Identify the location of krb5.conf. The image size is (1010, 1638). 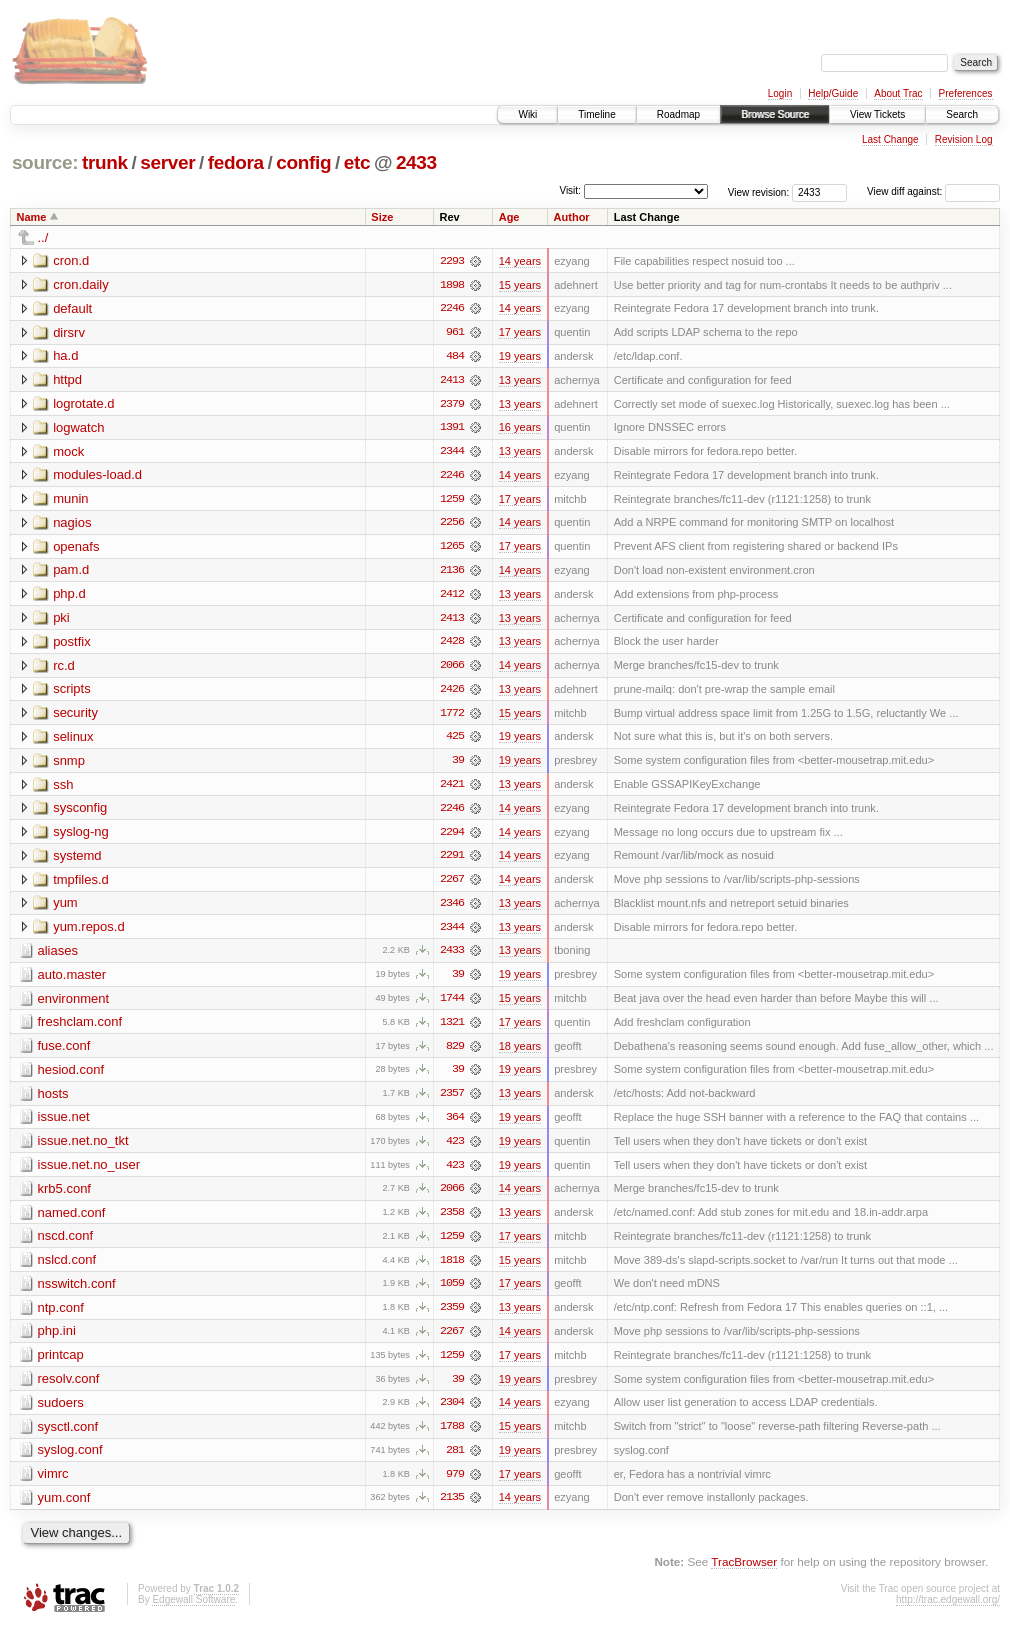
(64, 1196).